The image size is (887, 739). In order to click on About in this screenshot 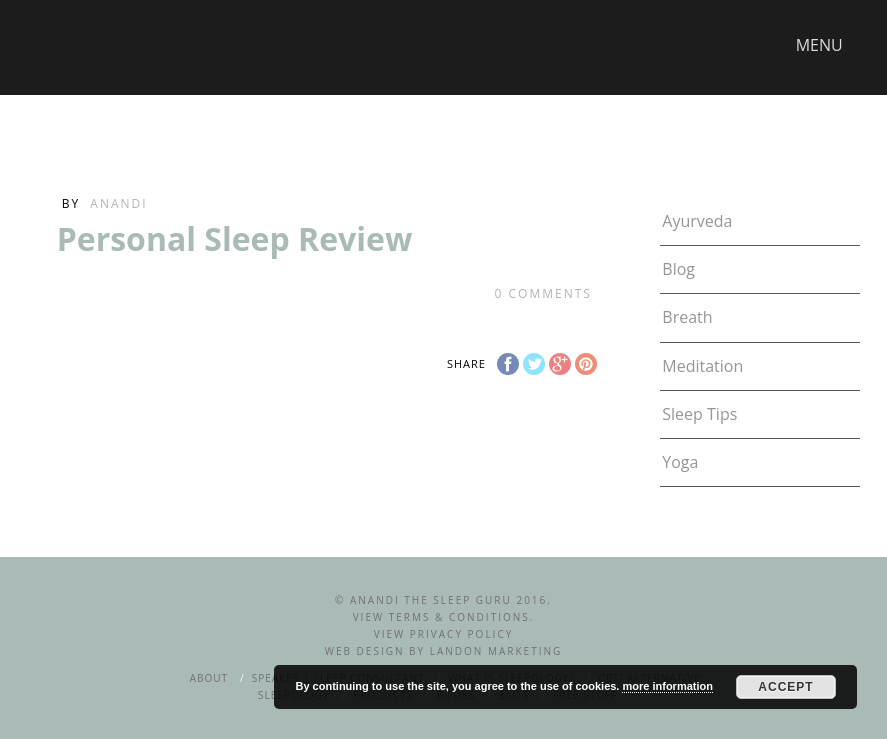, I will do `click(209, 678)`.